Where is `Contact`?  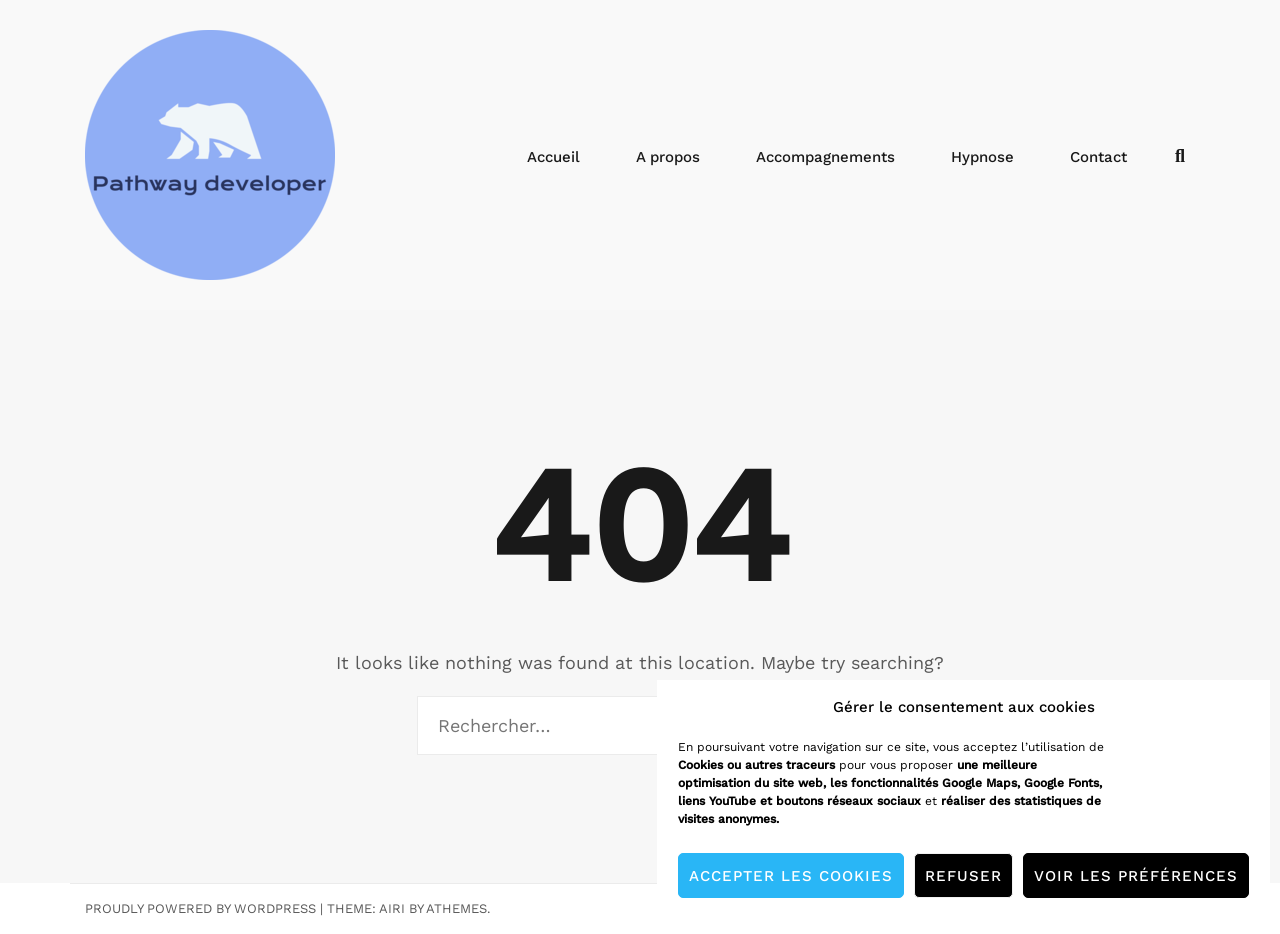 Contact is located at coordinates (1098, 157).